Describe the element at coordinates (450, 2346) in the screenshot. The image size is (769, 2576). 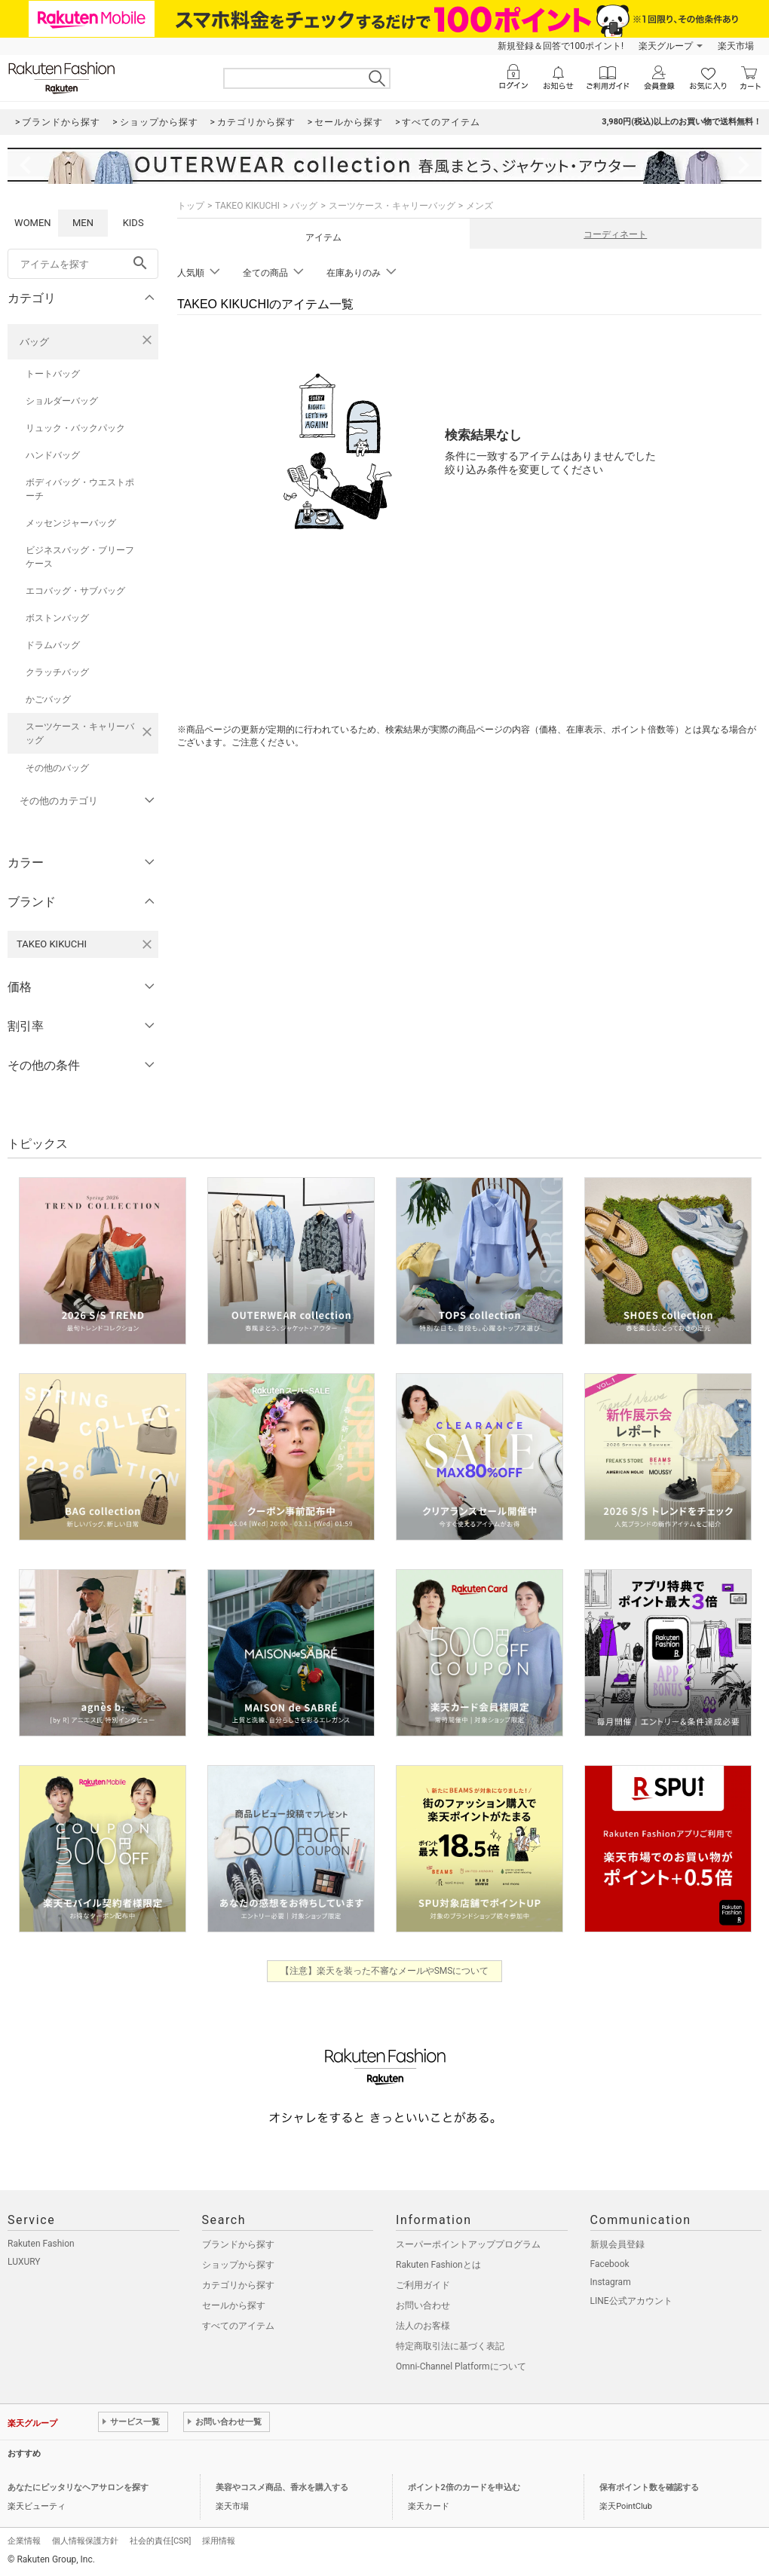
I see `特定商取引法に基づく表記` at that location.